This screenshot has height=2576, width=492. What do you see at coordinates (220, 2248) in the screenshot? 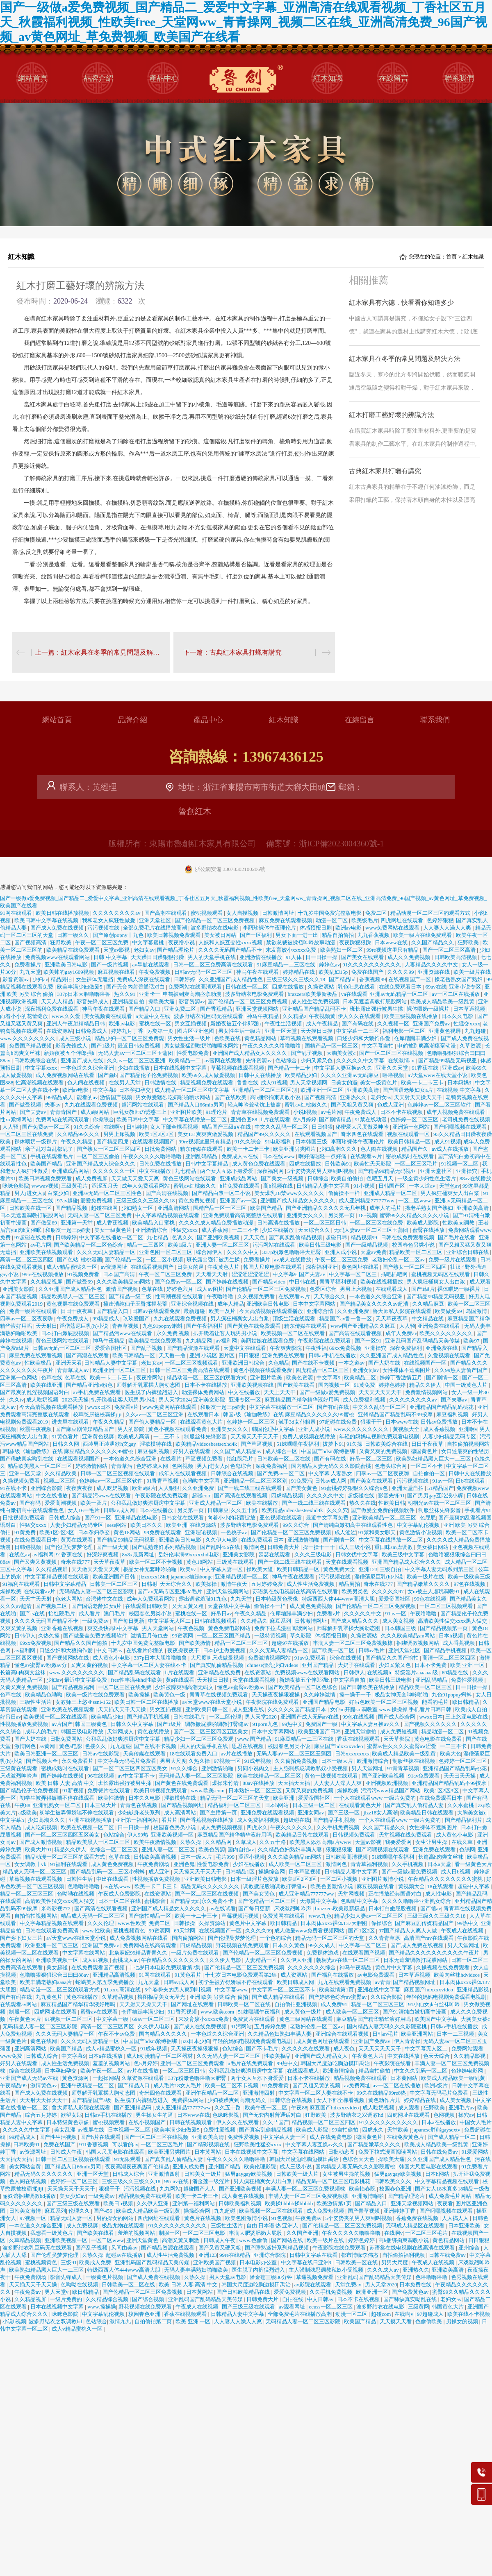
I see `国产又黄又硬又粗` at bounding box center [220, 2248].